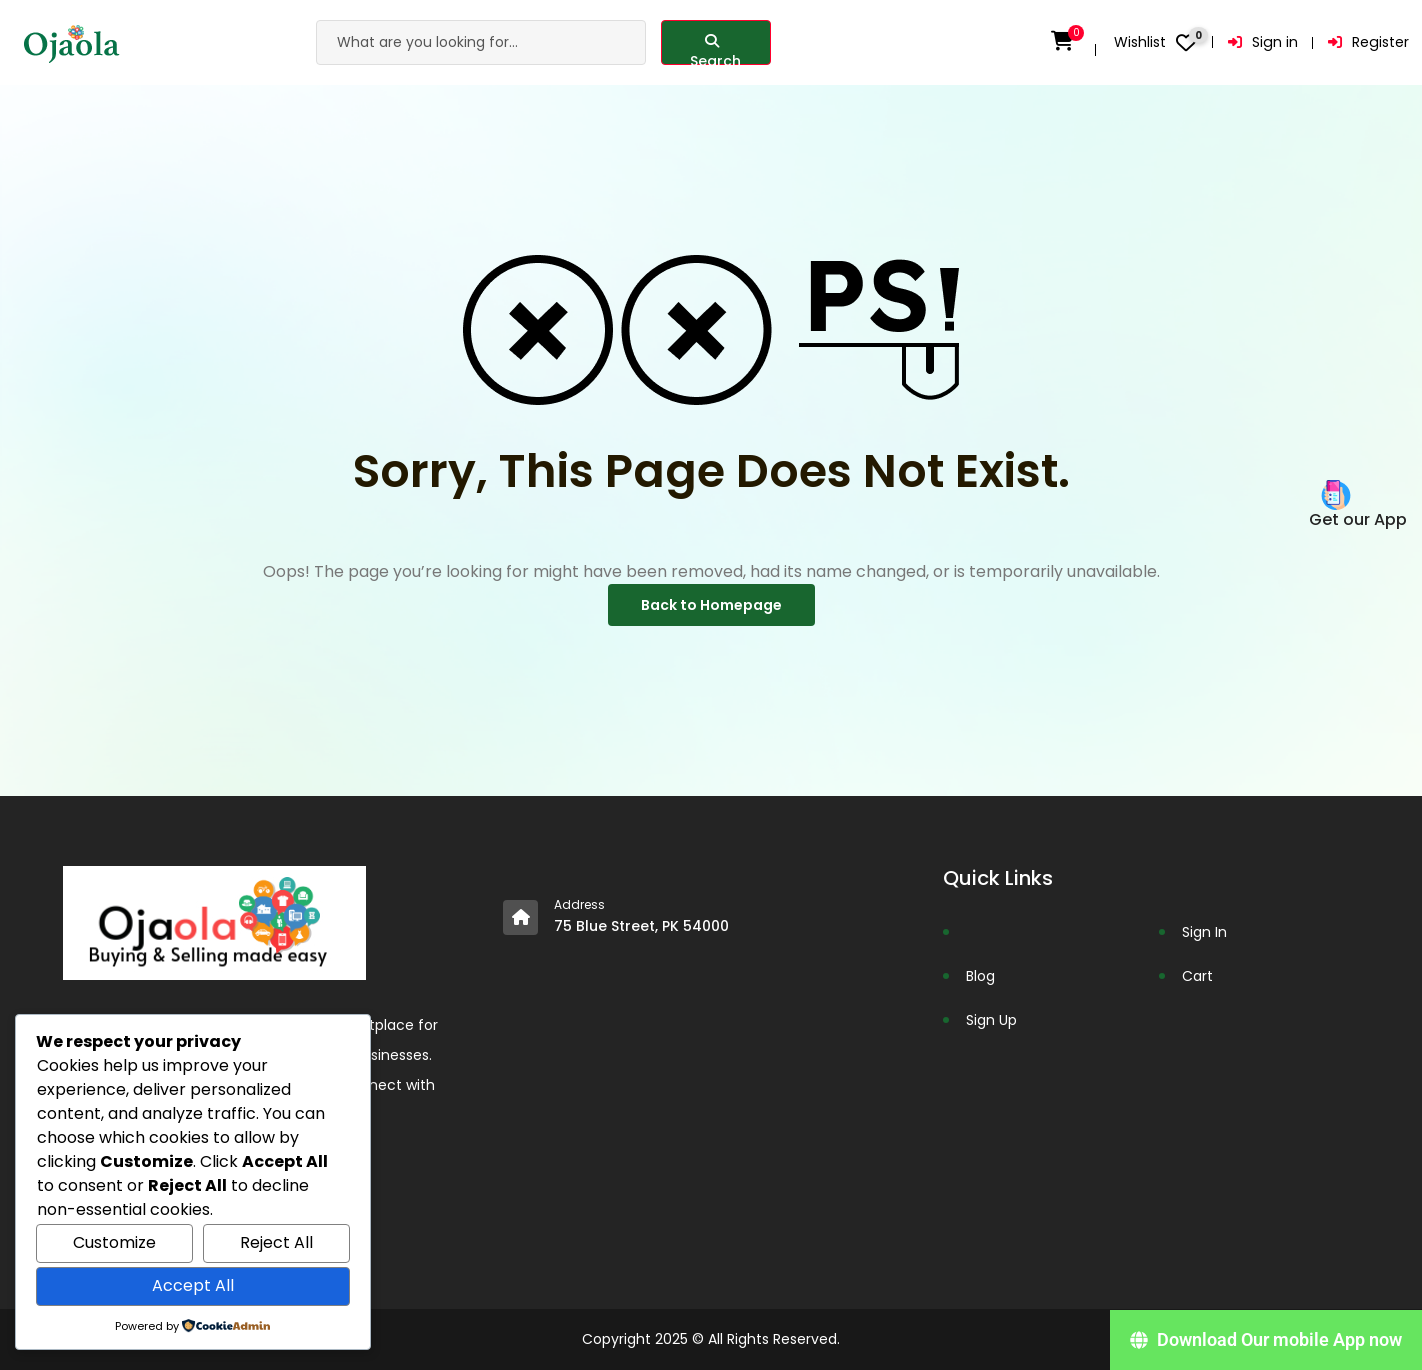 The height and width of the screenshot is (1370, 1422). I want to click on Customize, so click(114, 1242).